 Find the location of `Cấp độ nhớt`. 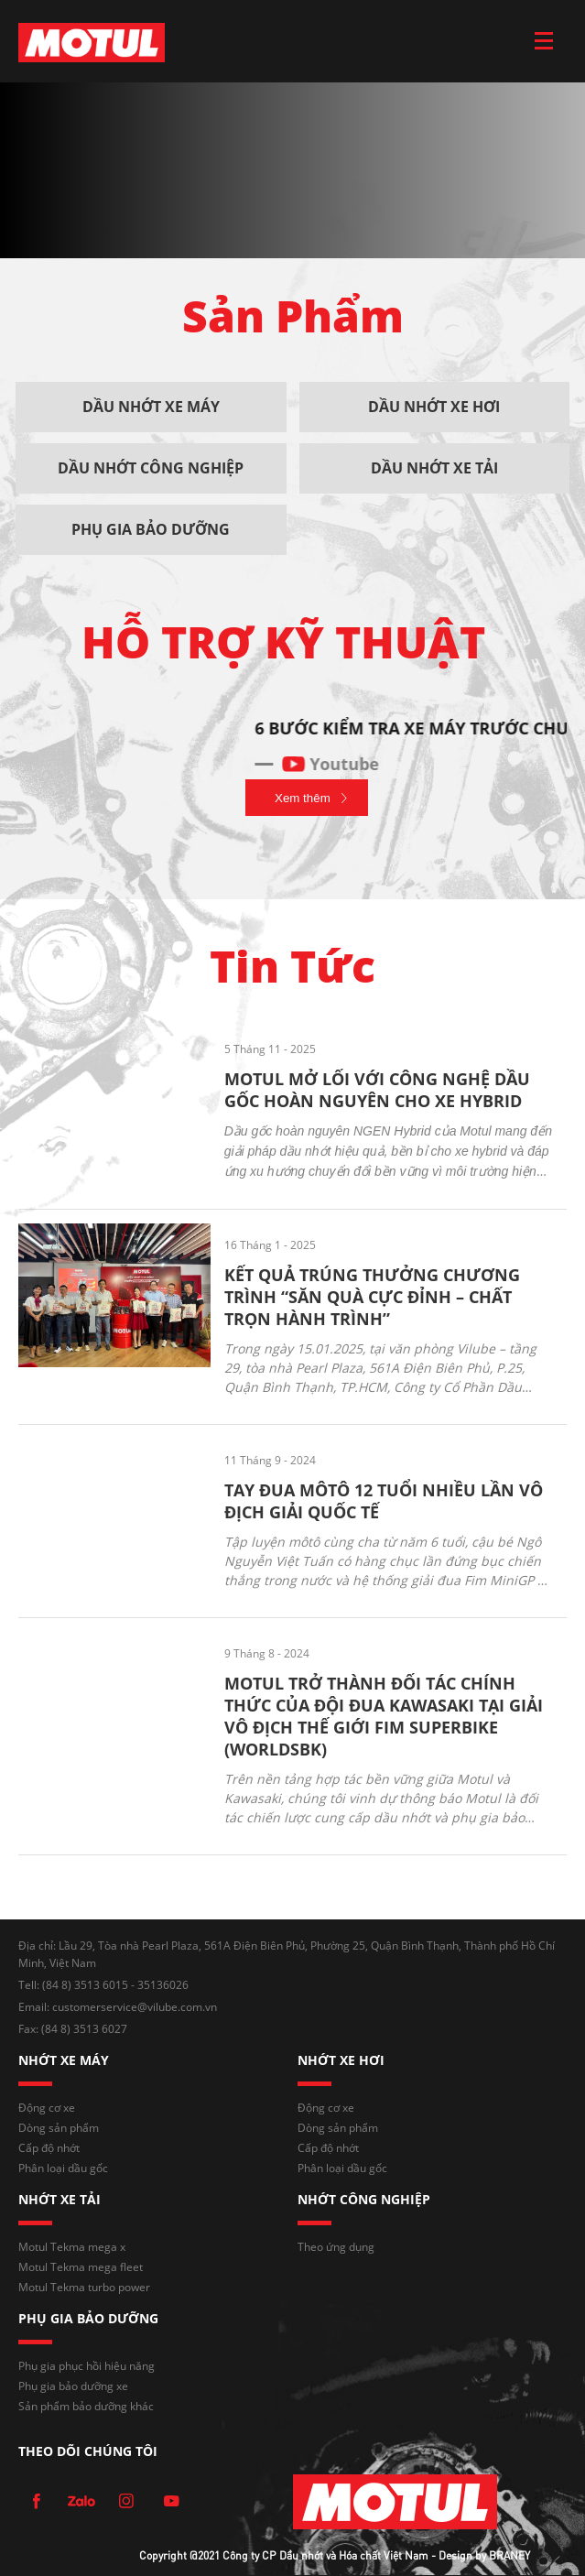

Cấp độ nhớt is located at coordinates (49, 2148).